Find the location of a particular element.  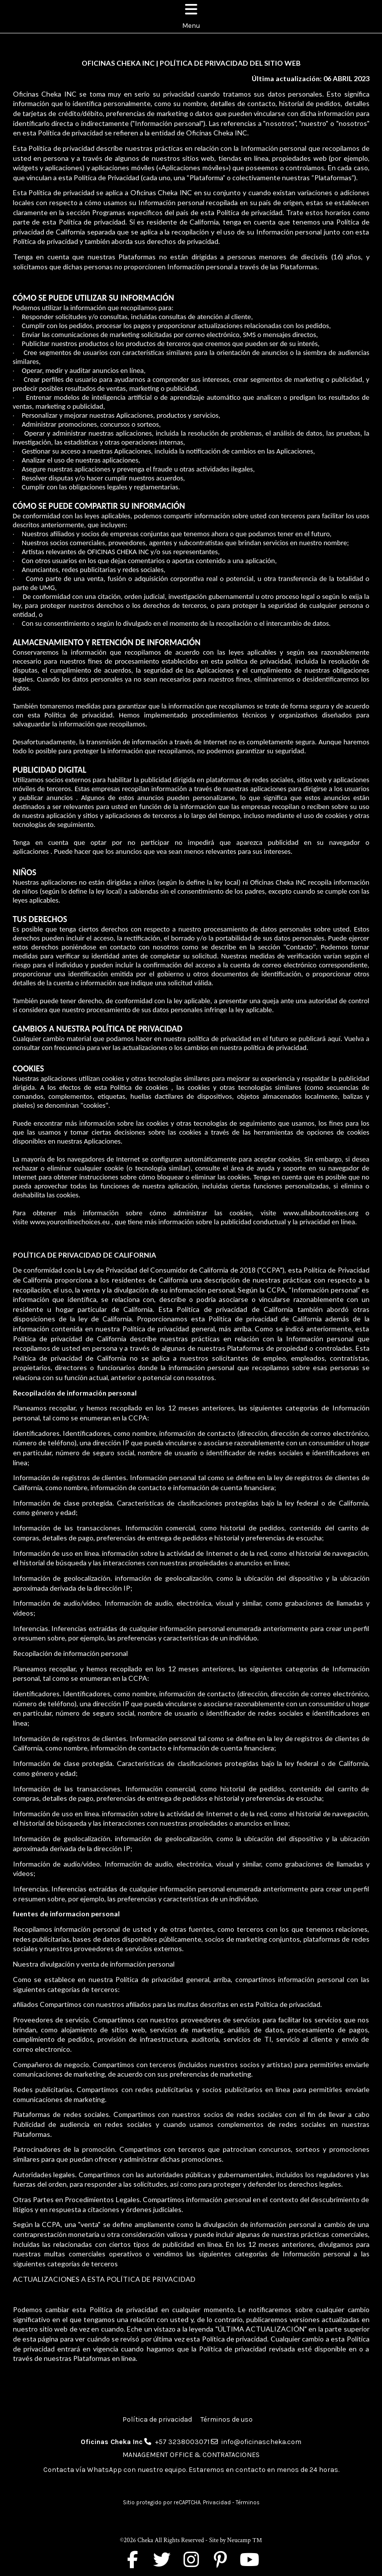

Términos de uso is located at coordinates (226, 2419).